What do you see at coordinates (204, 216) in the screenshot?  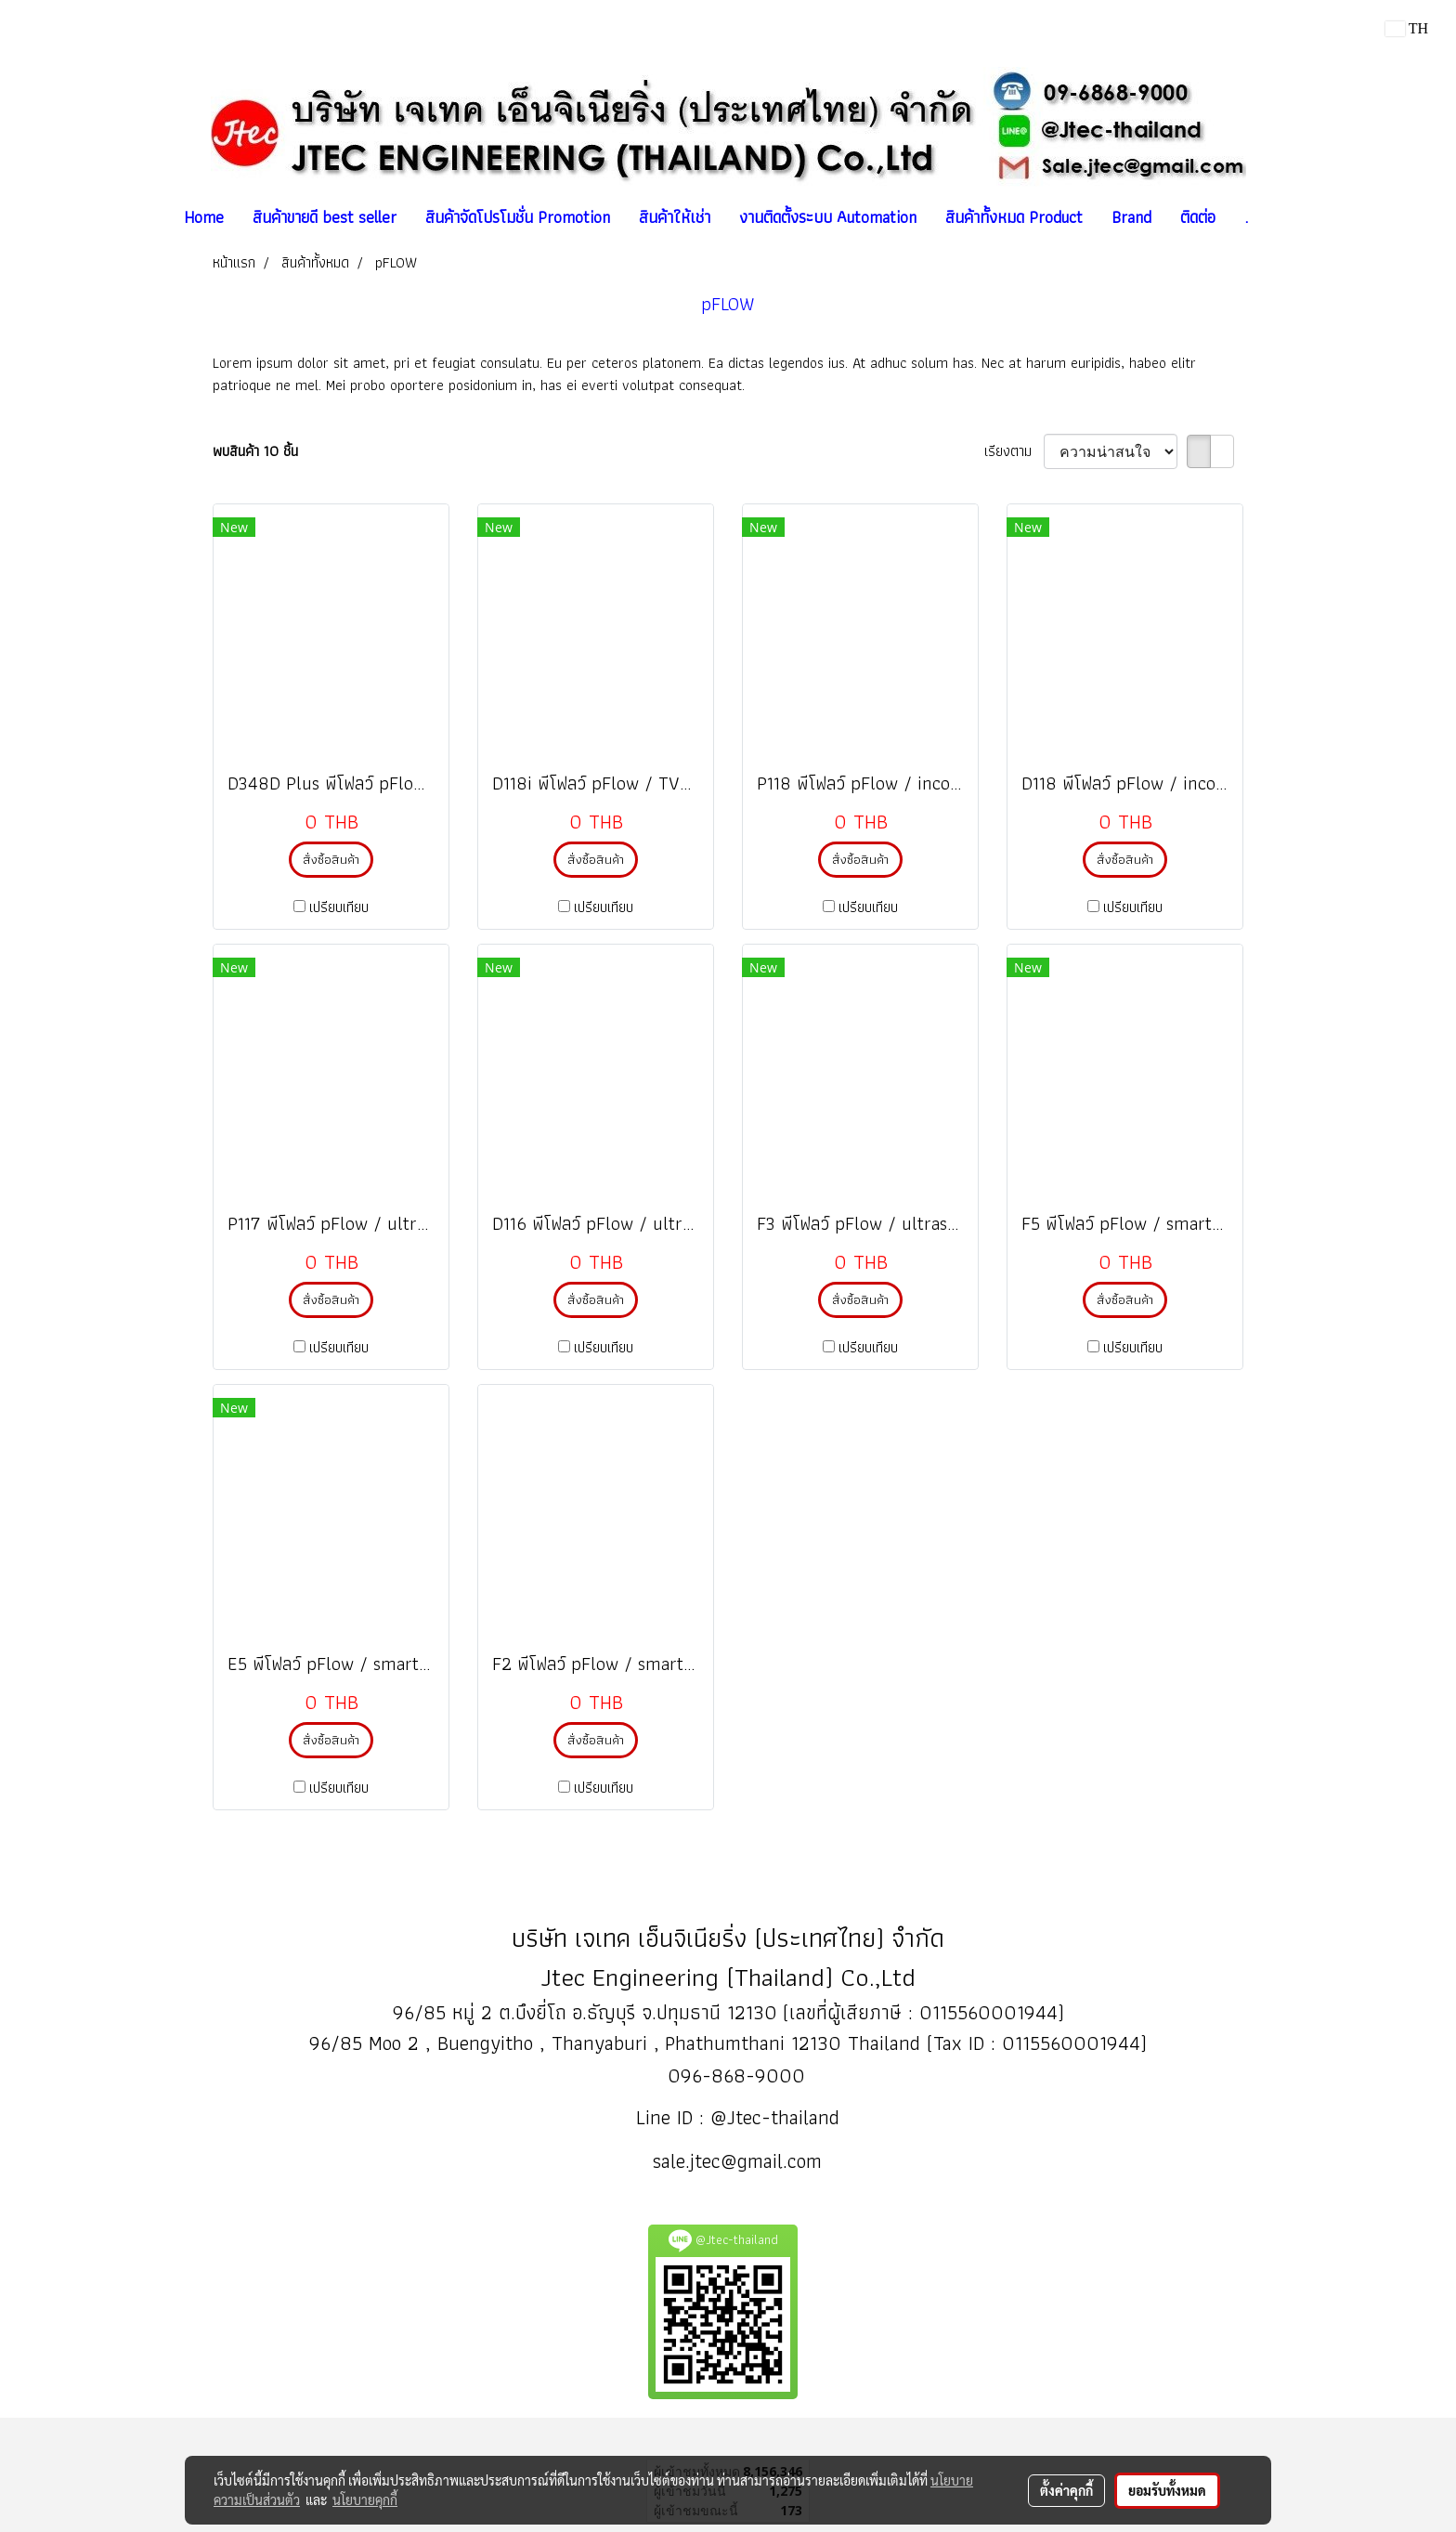 I see `Home` at bounding box center [204, 216].